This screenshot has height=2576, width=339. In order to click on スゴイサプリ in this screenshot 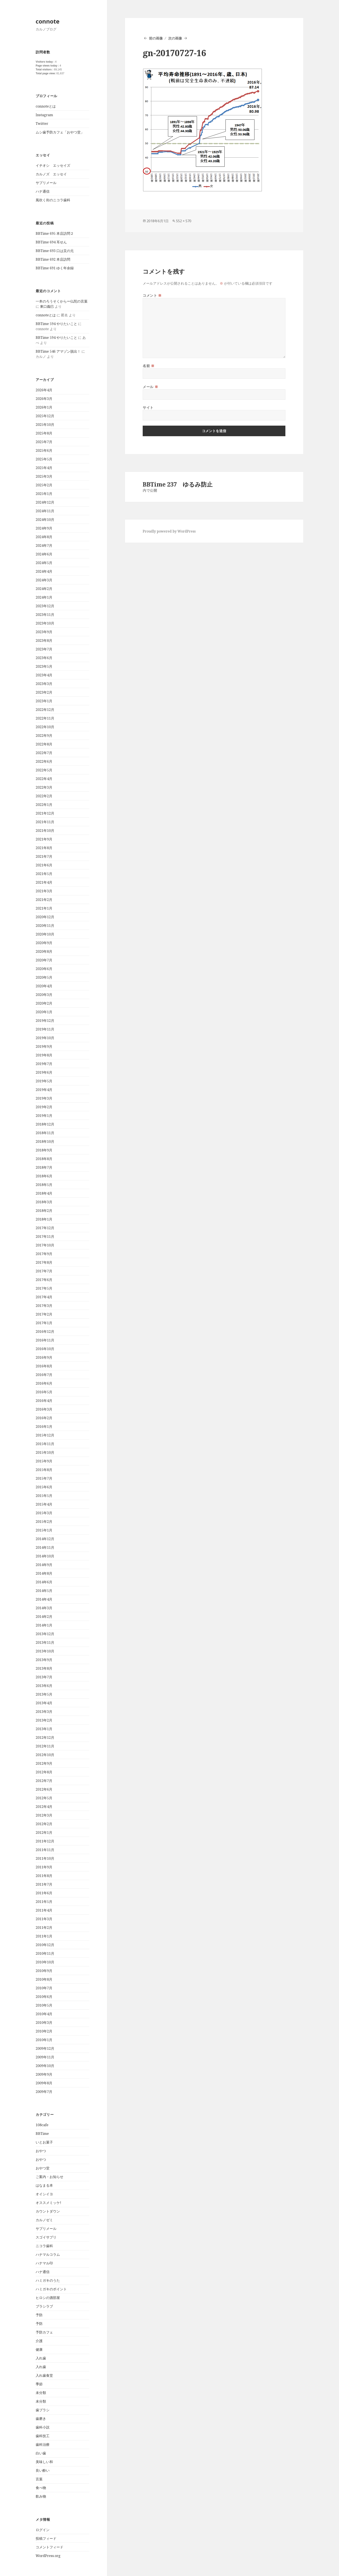, I will do `click(46, 2237)`.